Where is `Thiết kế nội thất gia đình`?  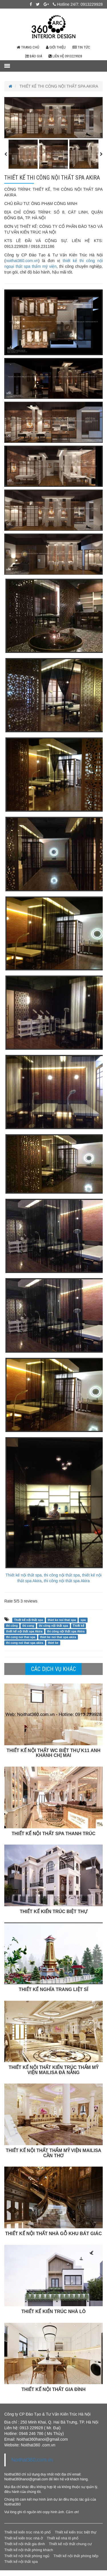
Thiết kế nội thất gia đình is located at coordinates (24, 2544).